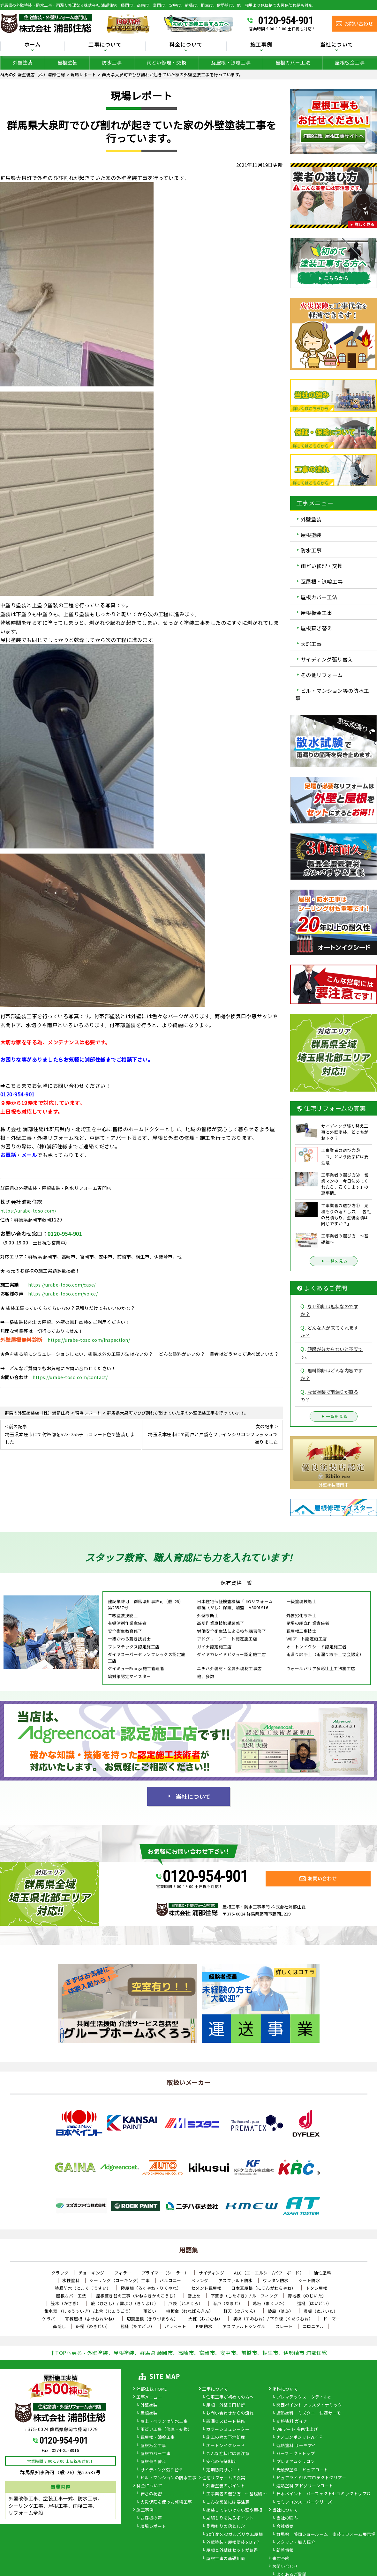  What do you see at coordinates (285, 2526) in the screenshot?
I see `会社概要` at bounding box center [285, 2526].